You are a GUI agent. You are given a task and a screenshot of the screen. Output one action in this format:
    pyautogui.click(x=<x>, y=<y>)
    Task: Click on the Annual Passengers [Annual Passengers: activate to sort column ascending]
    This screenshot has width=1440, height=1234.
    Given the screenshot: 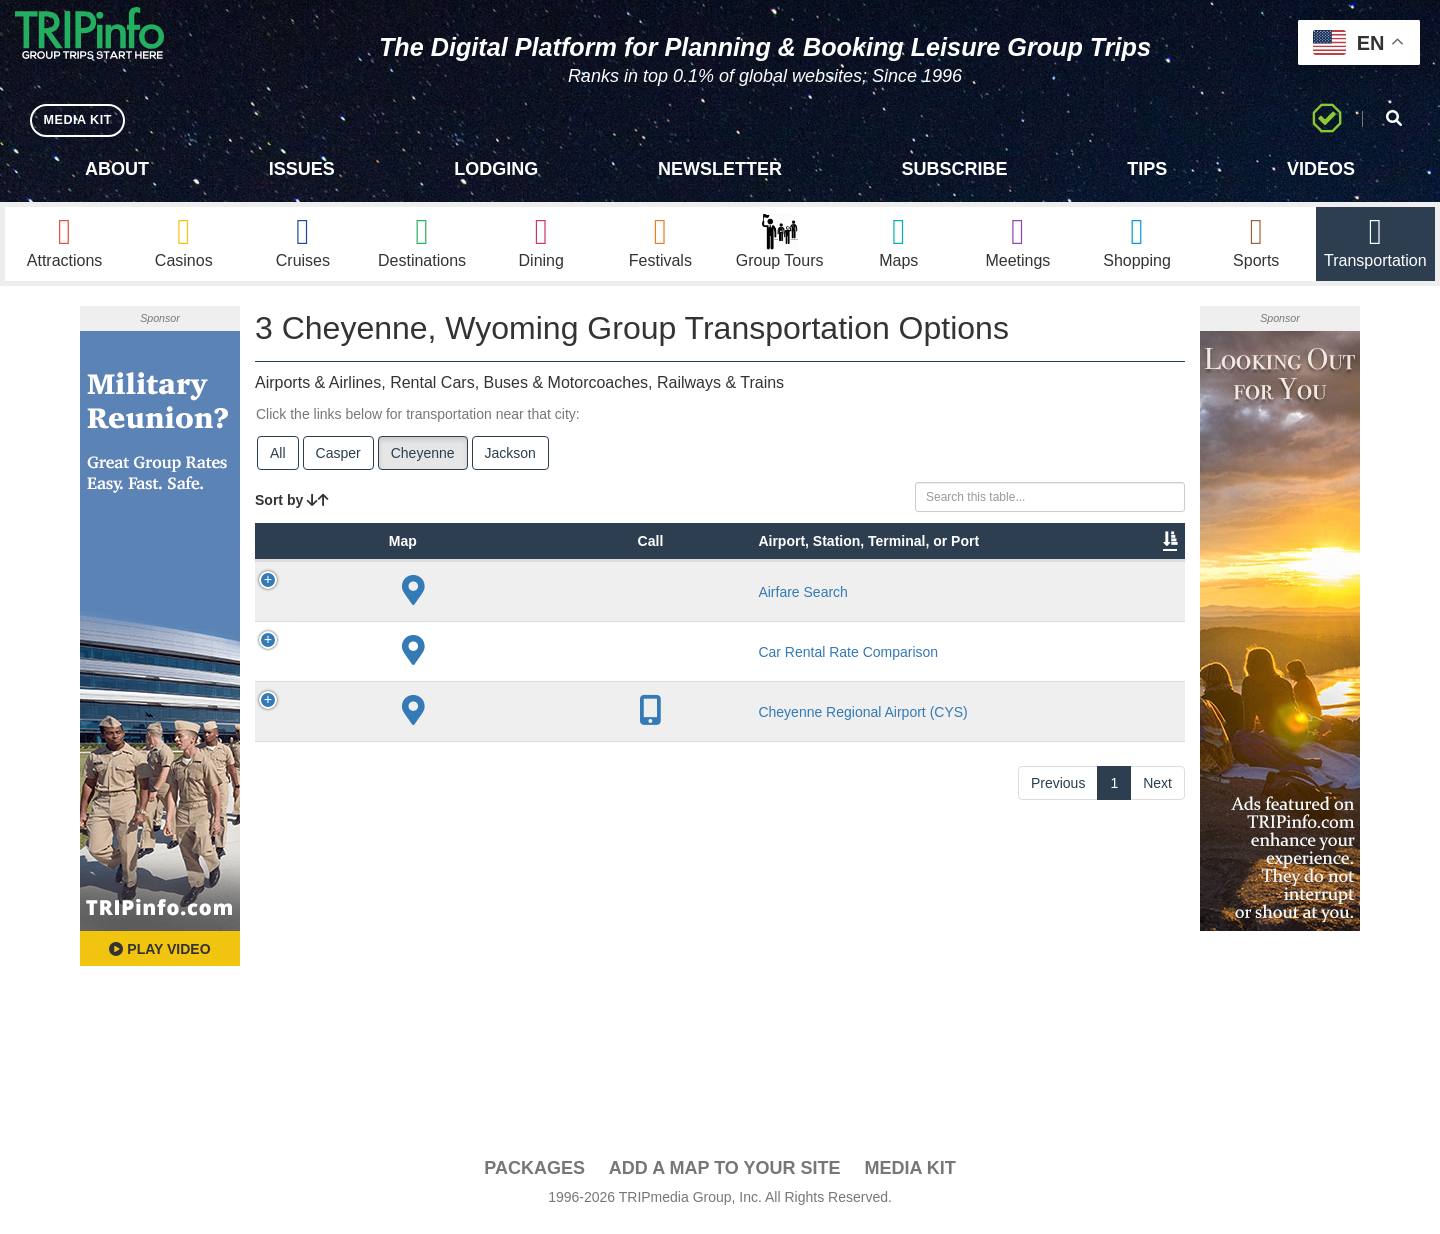 What is the action you would take?
    pyautogui.click(x=879, y=599)
    